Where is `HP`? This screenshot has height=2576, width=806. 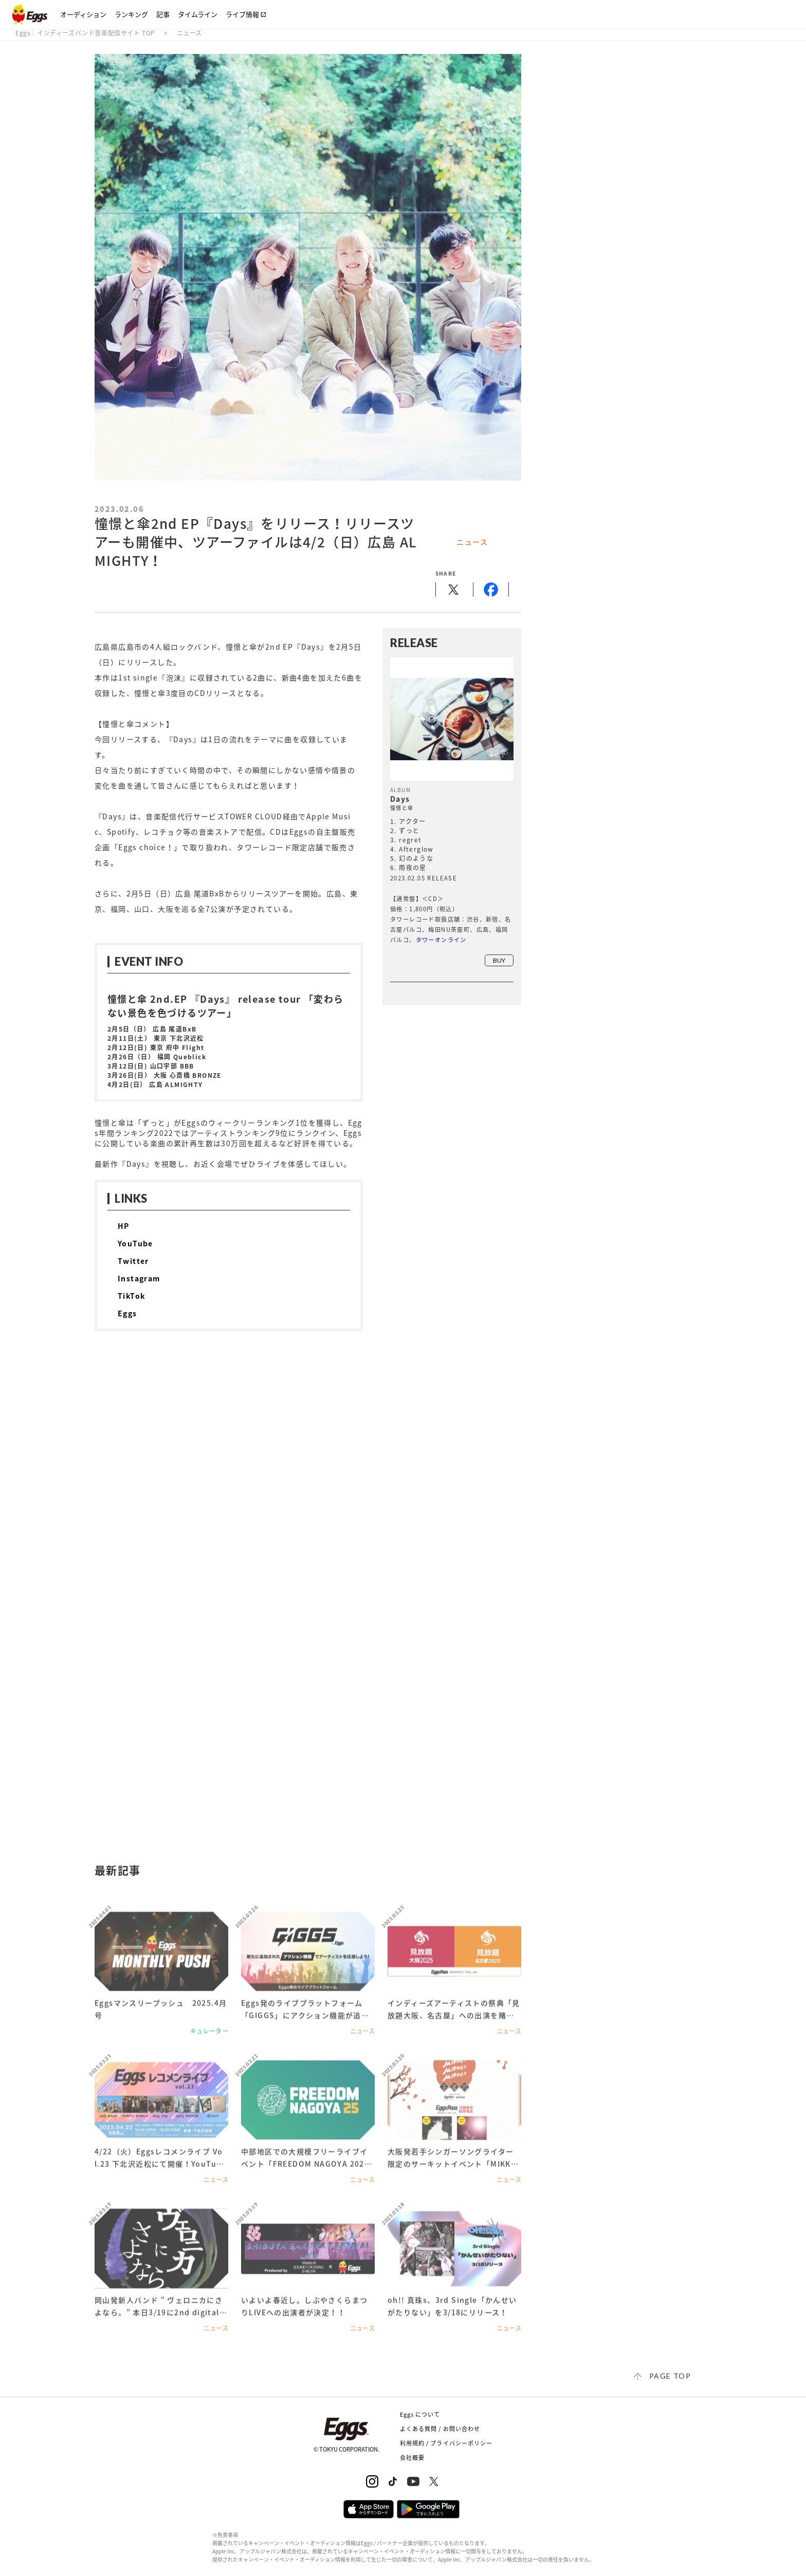 HP is located at coordinates (124, 1226).